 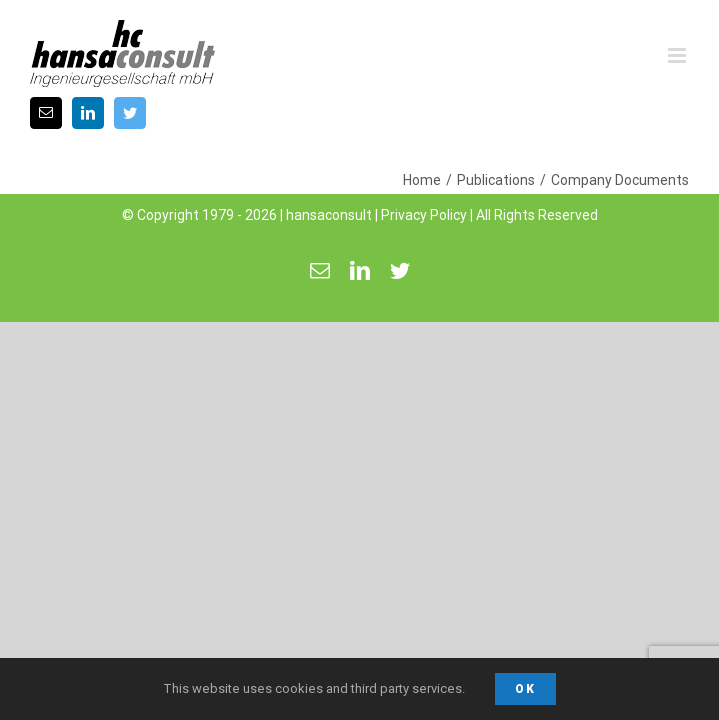 What do you see at coordinates (88, 113) in the screenshot?
I see `[fusion-linkedin]` at bounding box center [88, 113].